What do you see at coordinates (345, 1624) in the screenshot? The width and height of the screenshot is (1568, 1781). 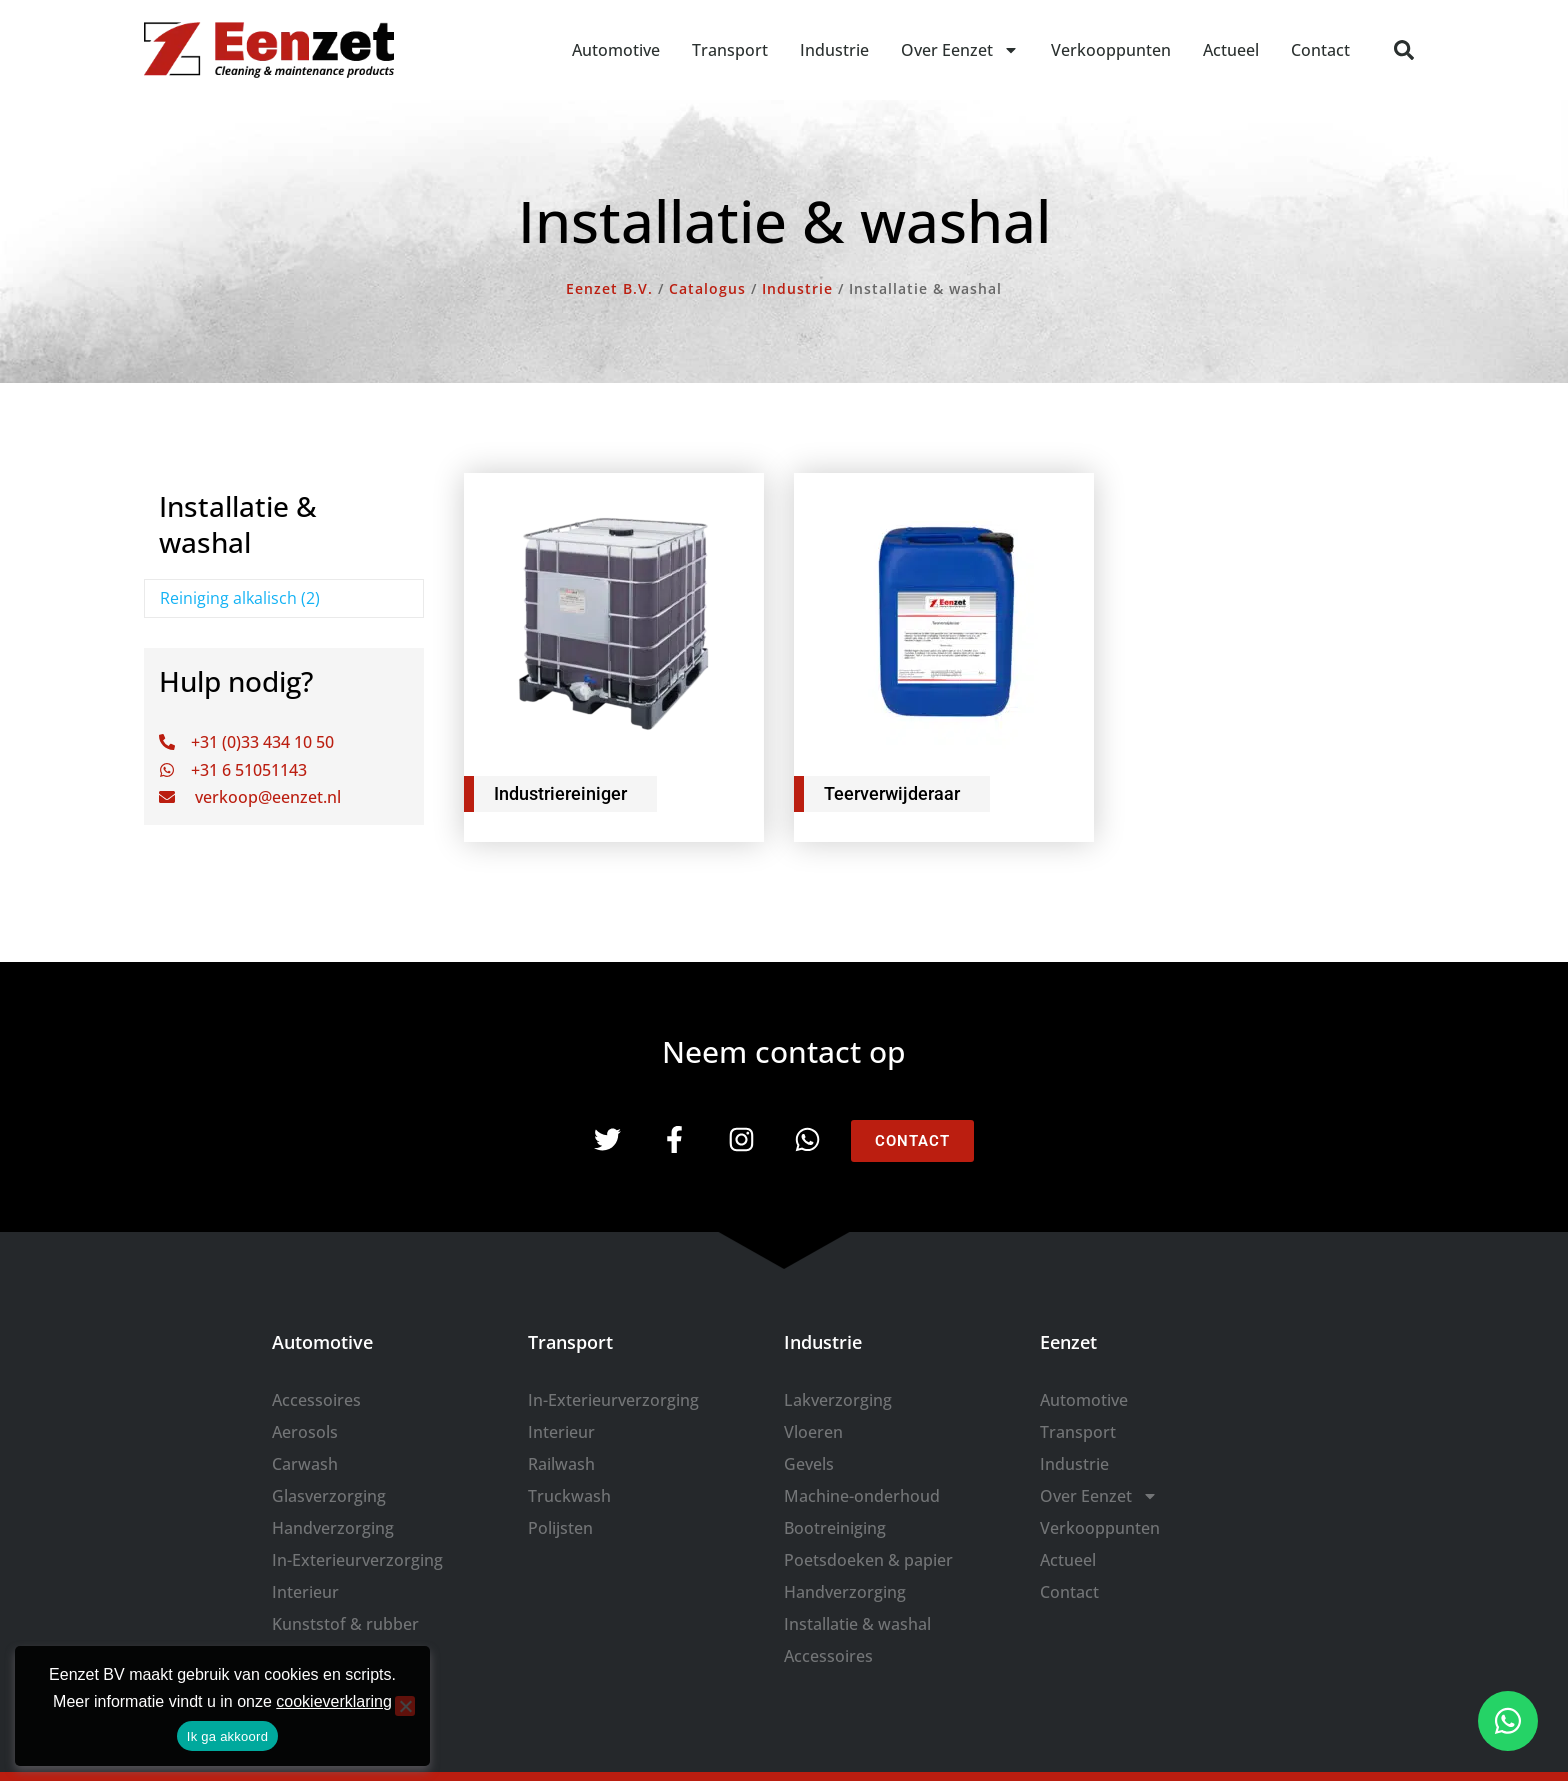 I see `Kunststof & rubber` at bounding box center [345, 1624].